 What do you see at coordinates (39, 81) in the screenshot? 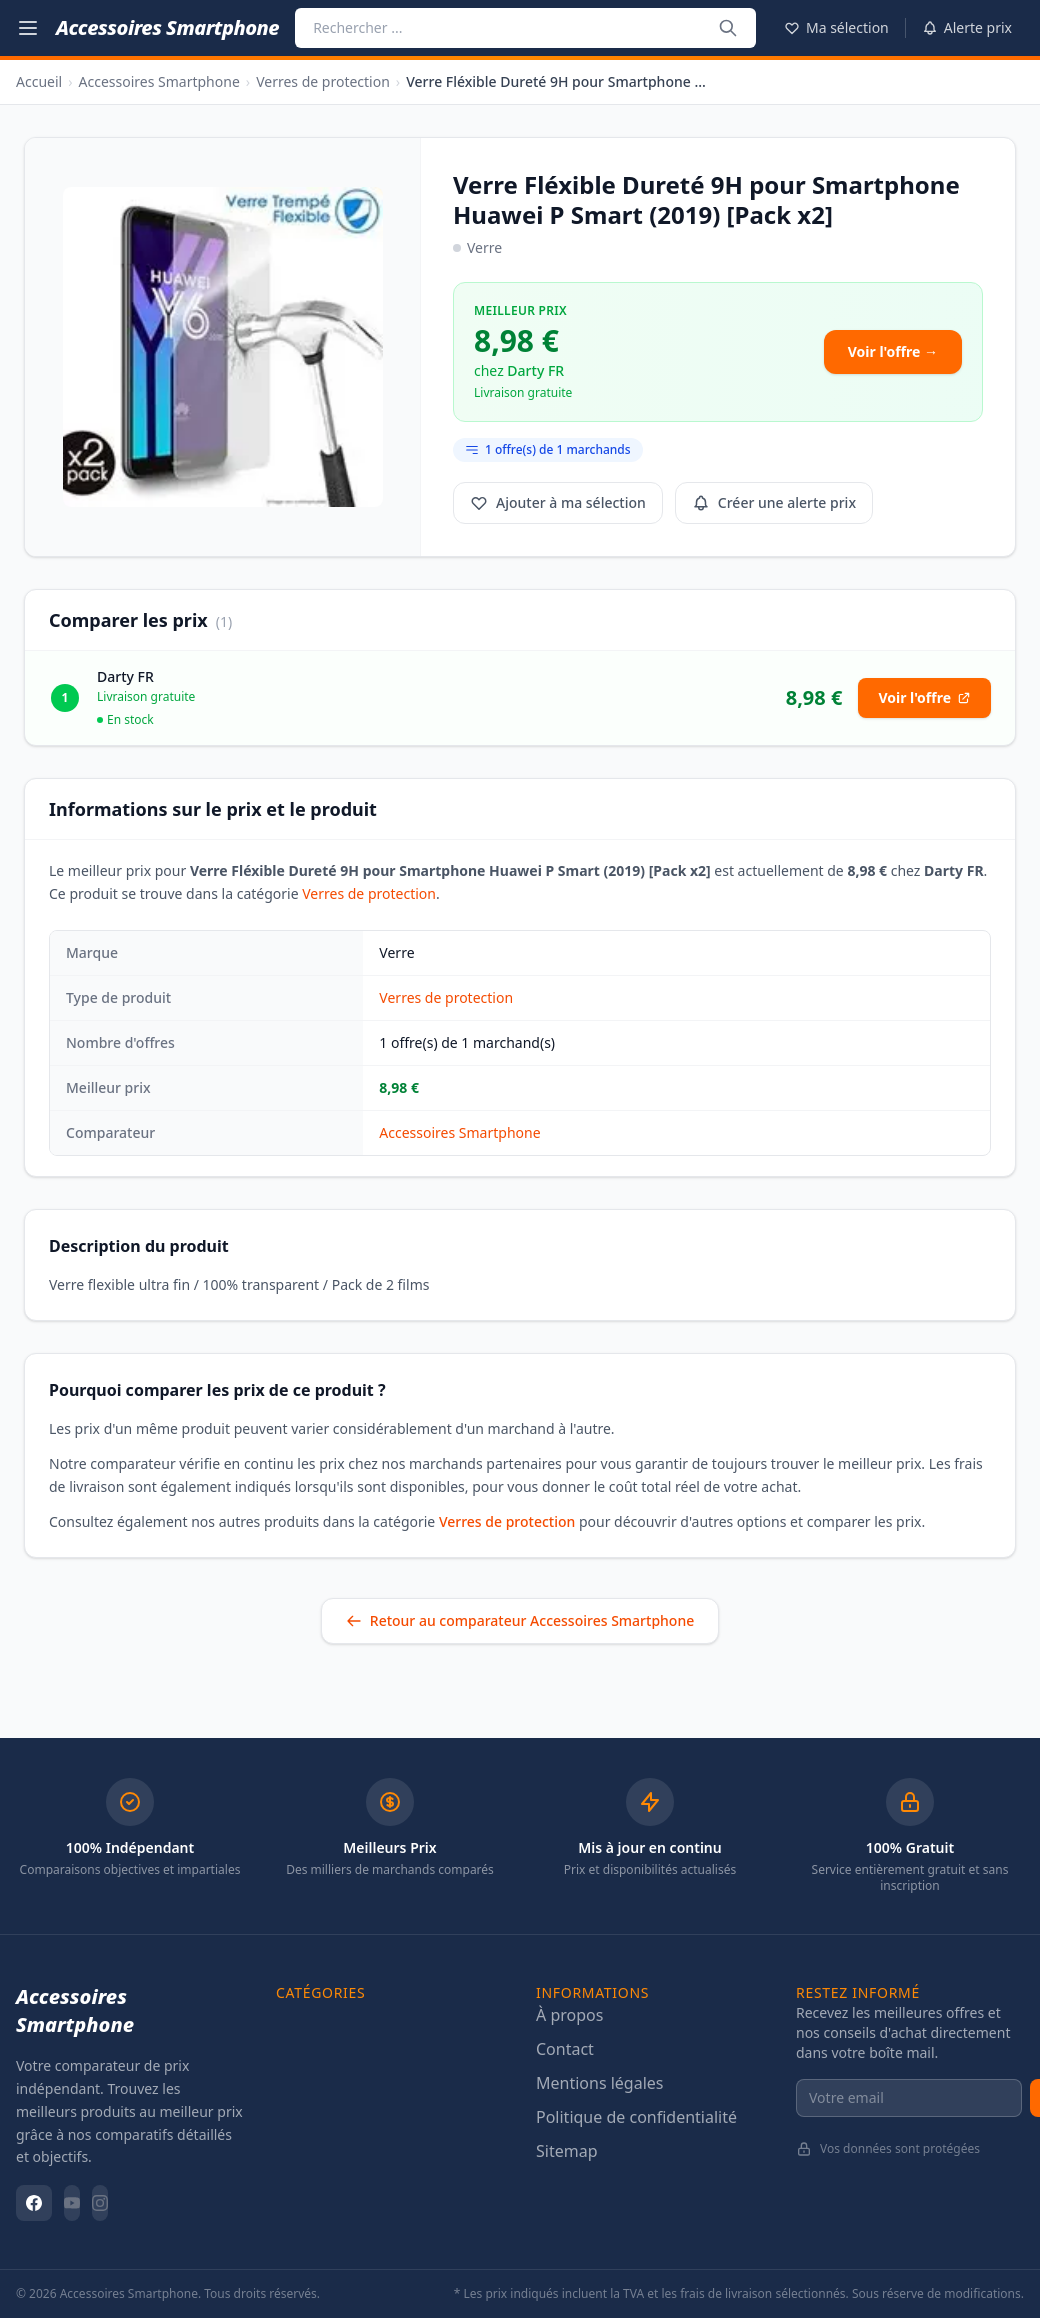
I see `Accueil` at bounding box center [39, 81].